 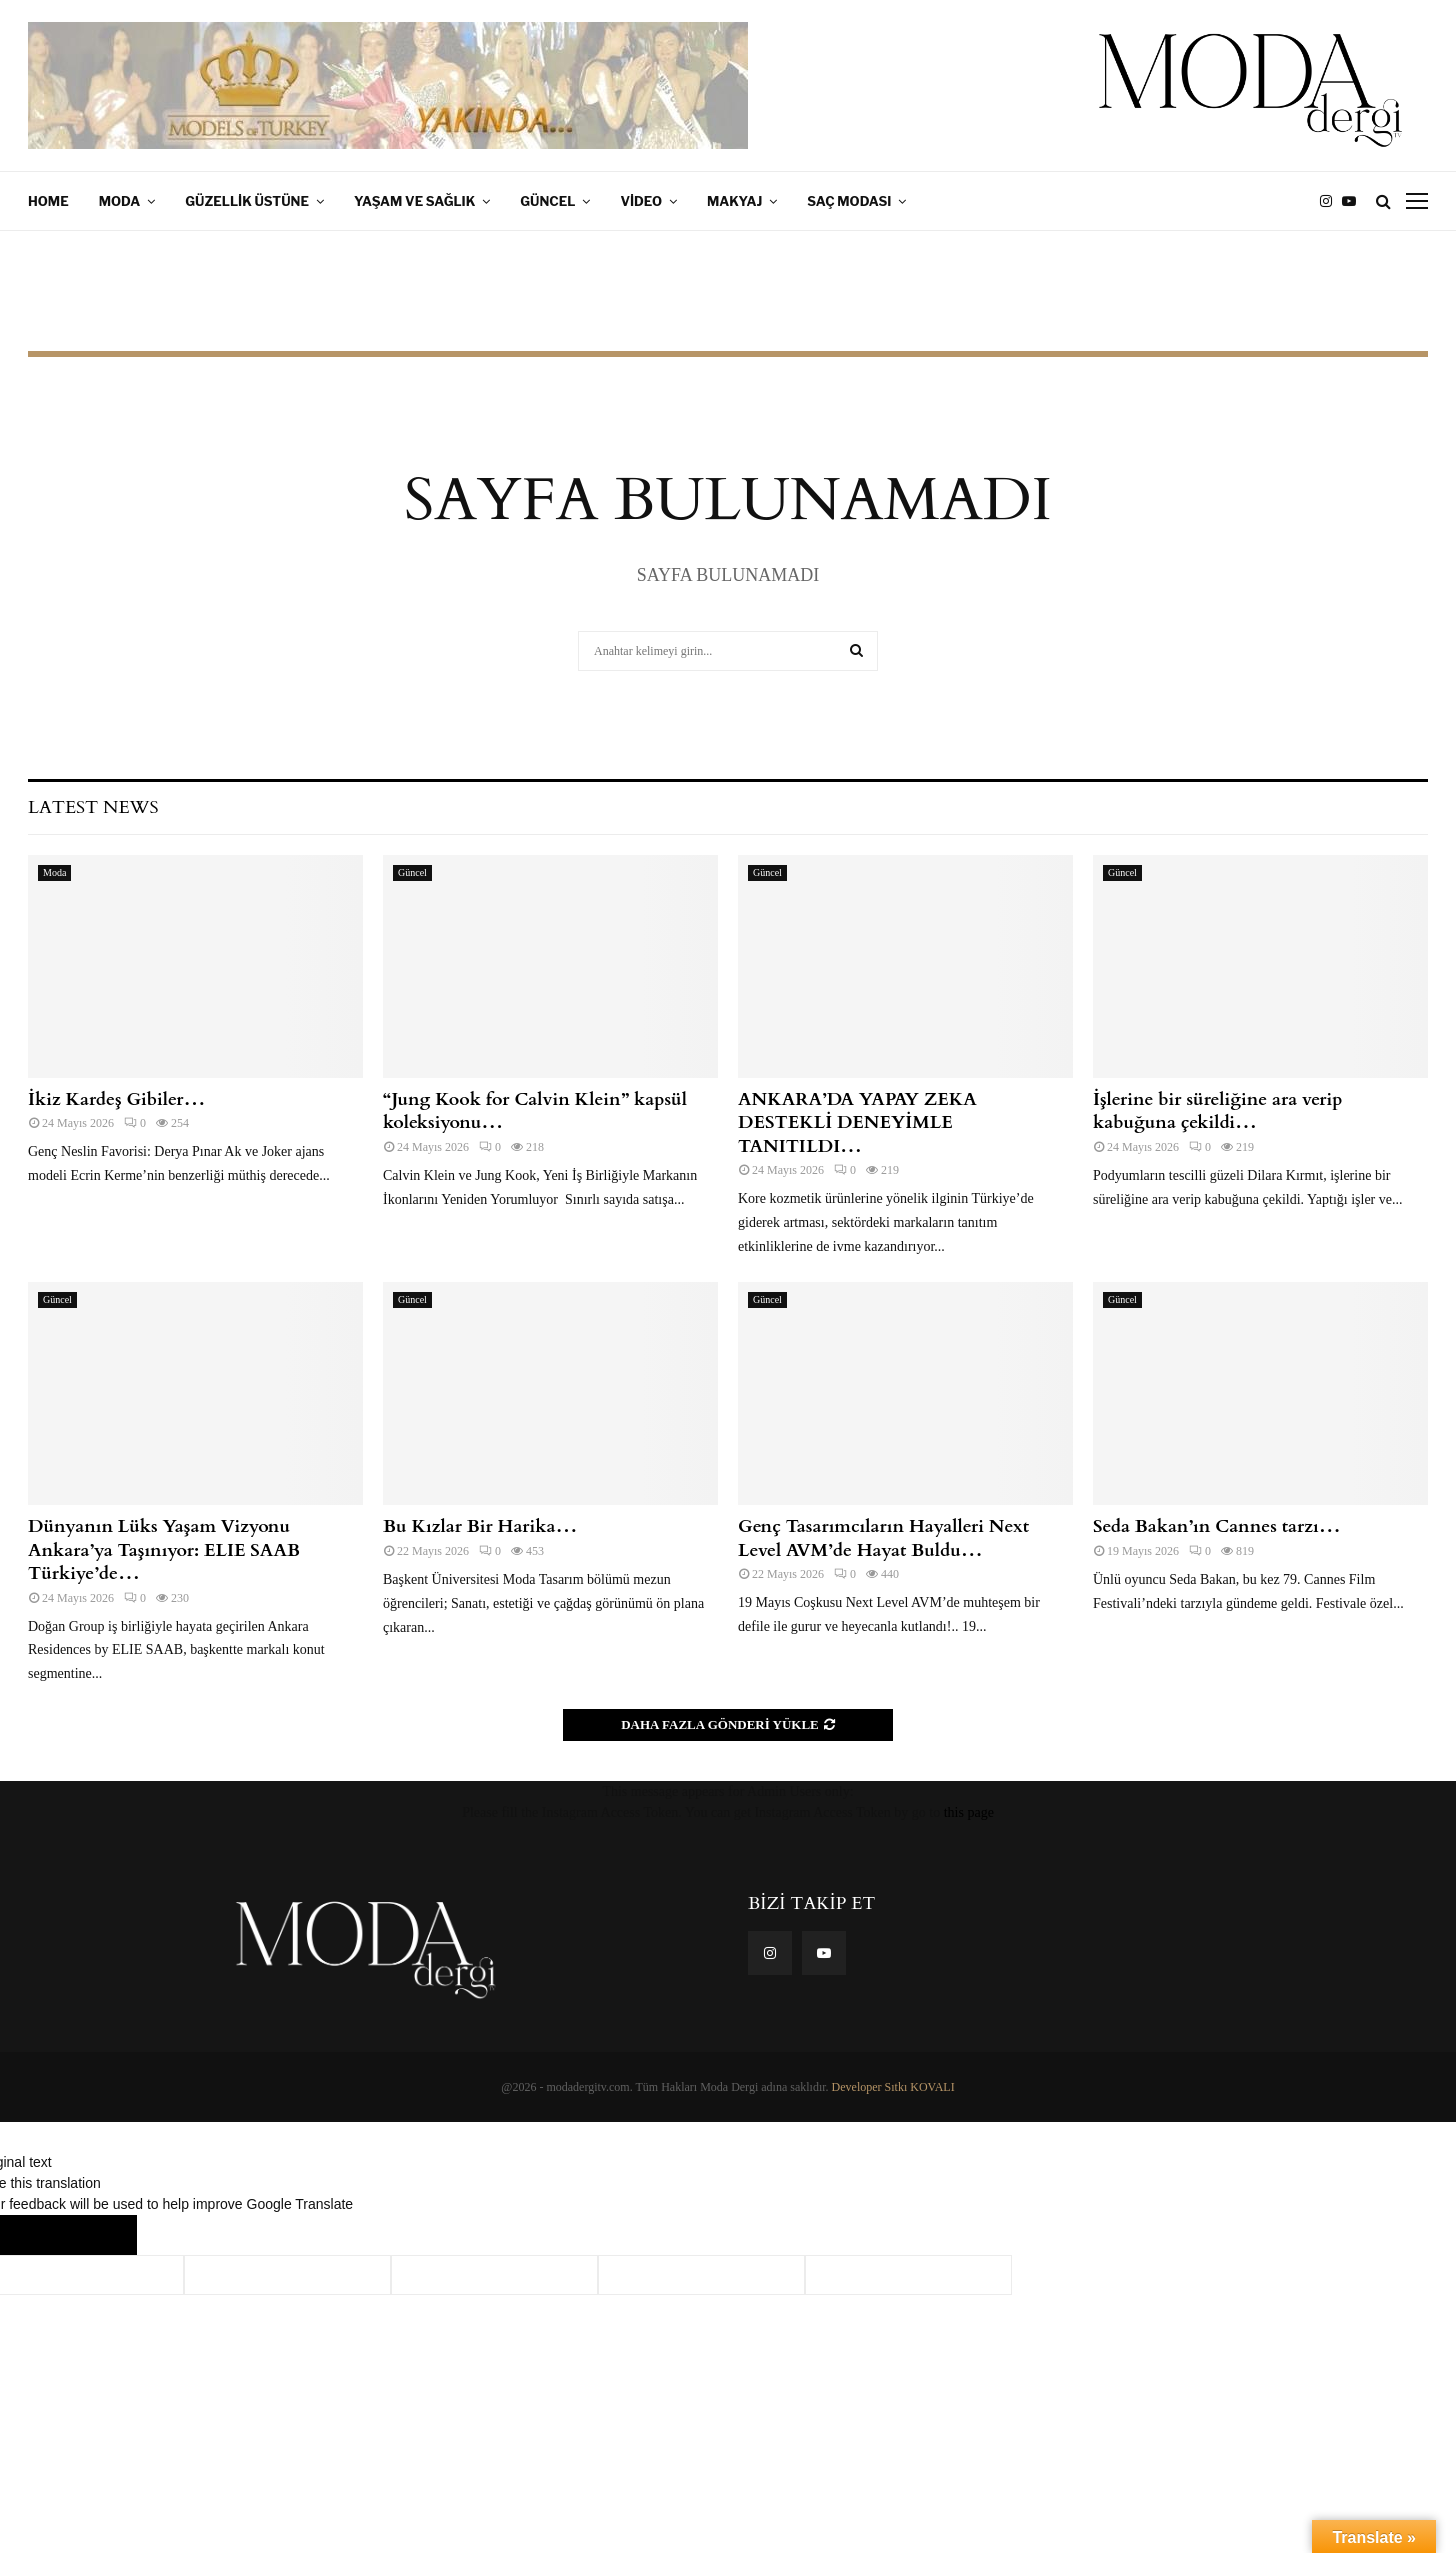 What do you see at coordinates (849, 201) in the screenshot?
I see `Saç Modası` at bounding box center [849, 201].